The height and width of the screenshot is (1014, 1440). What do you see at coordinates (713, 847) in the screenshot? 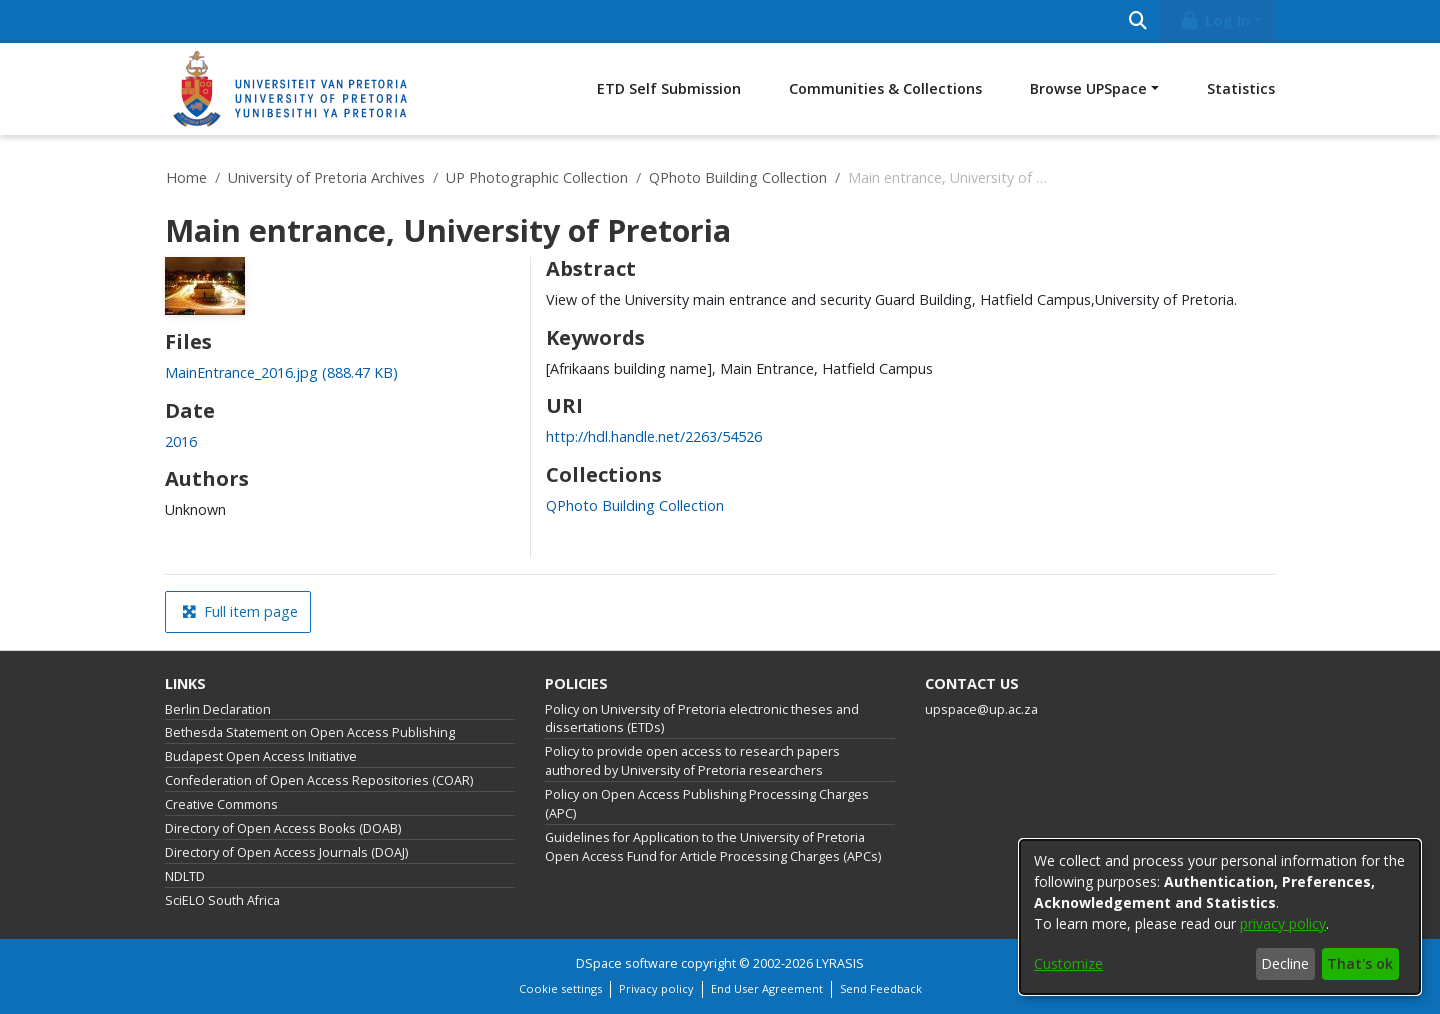
I see `Guidelines for Application to the University of Pretoria Open Access Fund for Article Processing Charges (APCs)` at bounding box center [713, 847].